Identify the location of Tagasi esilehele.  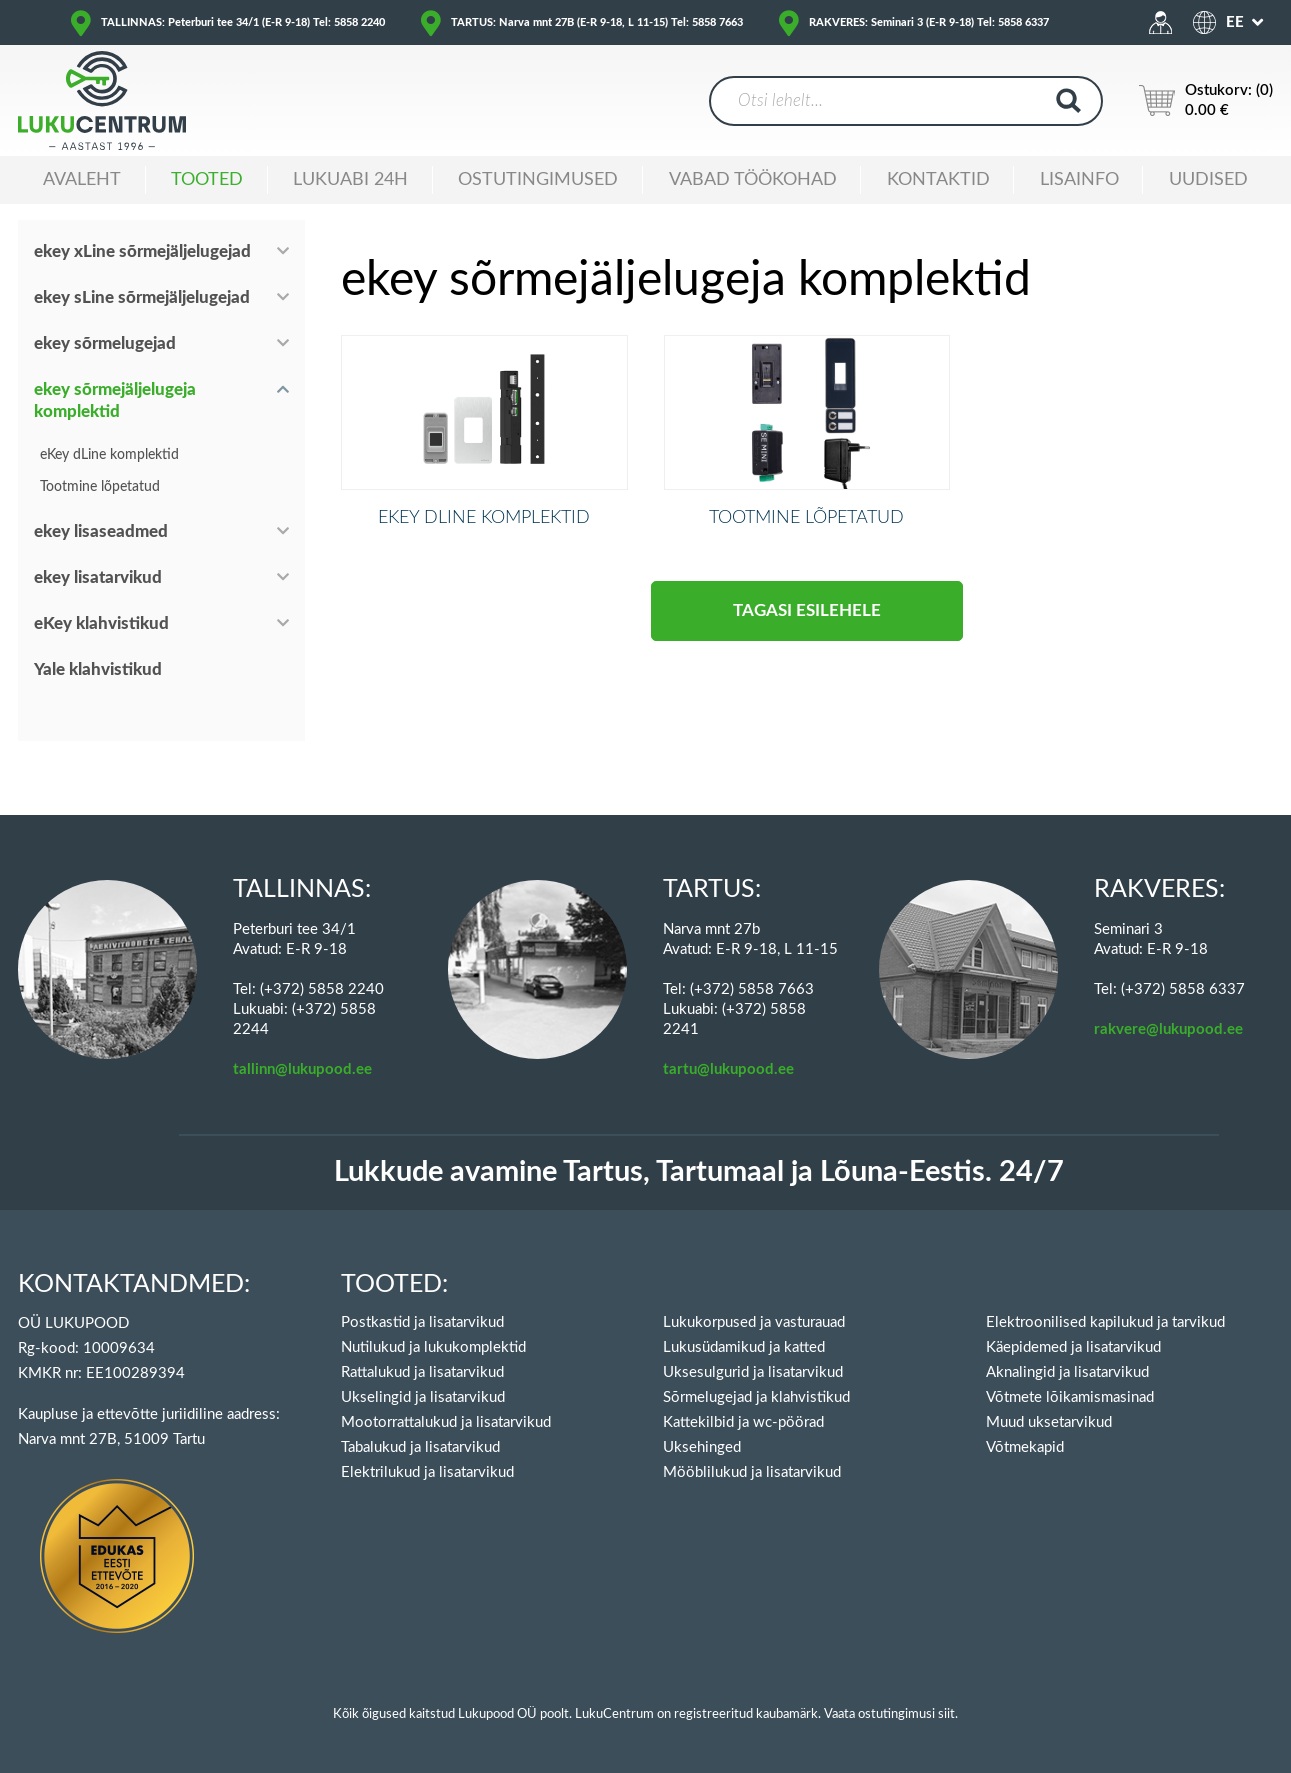
(807, 643).